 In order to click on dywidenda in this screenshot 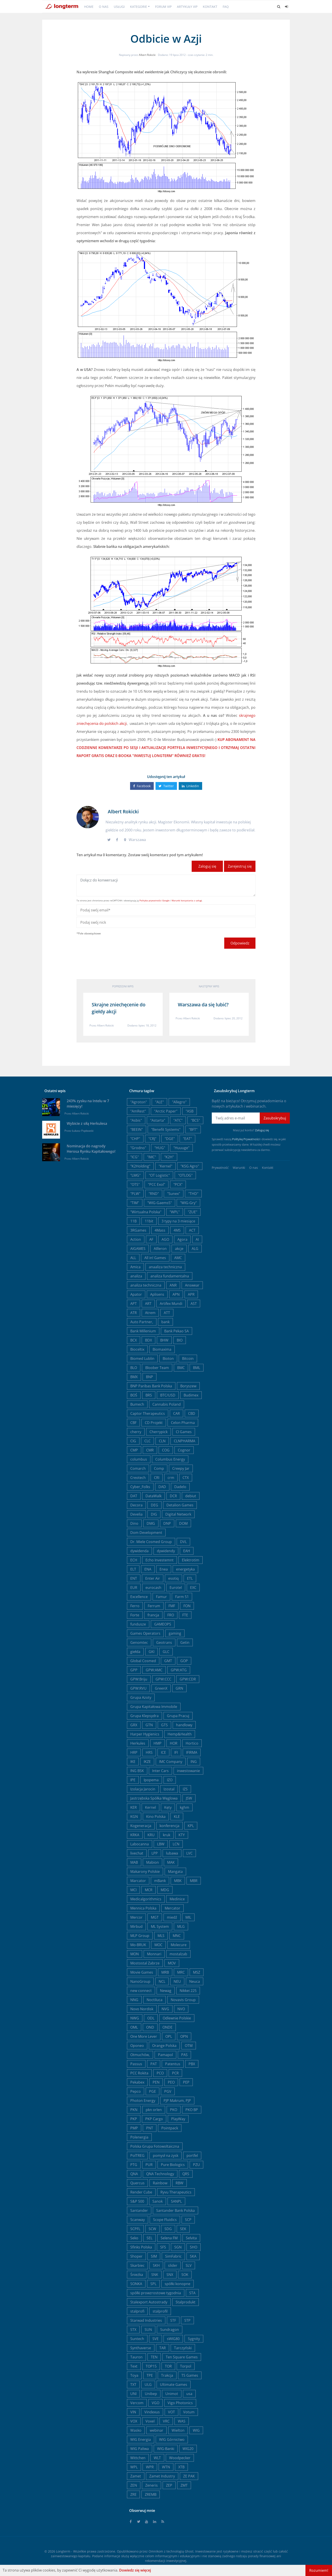, I will do `click(139, 1550)`.